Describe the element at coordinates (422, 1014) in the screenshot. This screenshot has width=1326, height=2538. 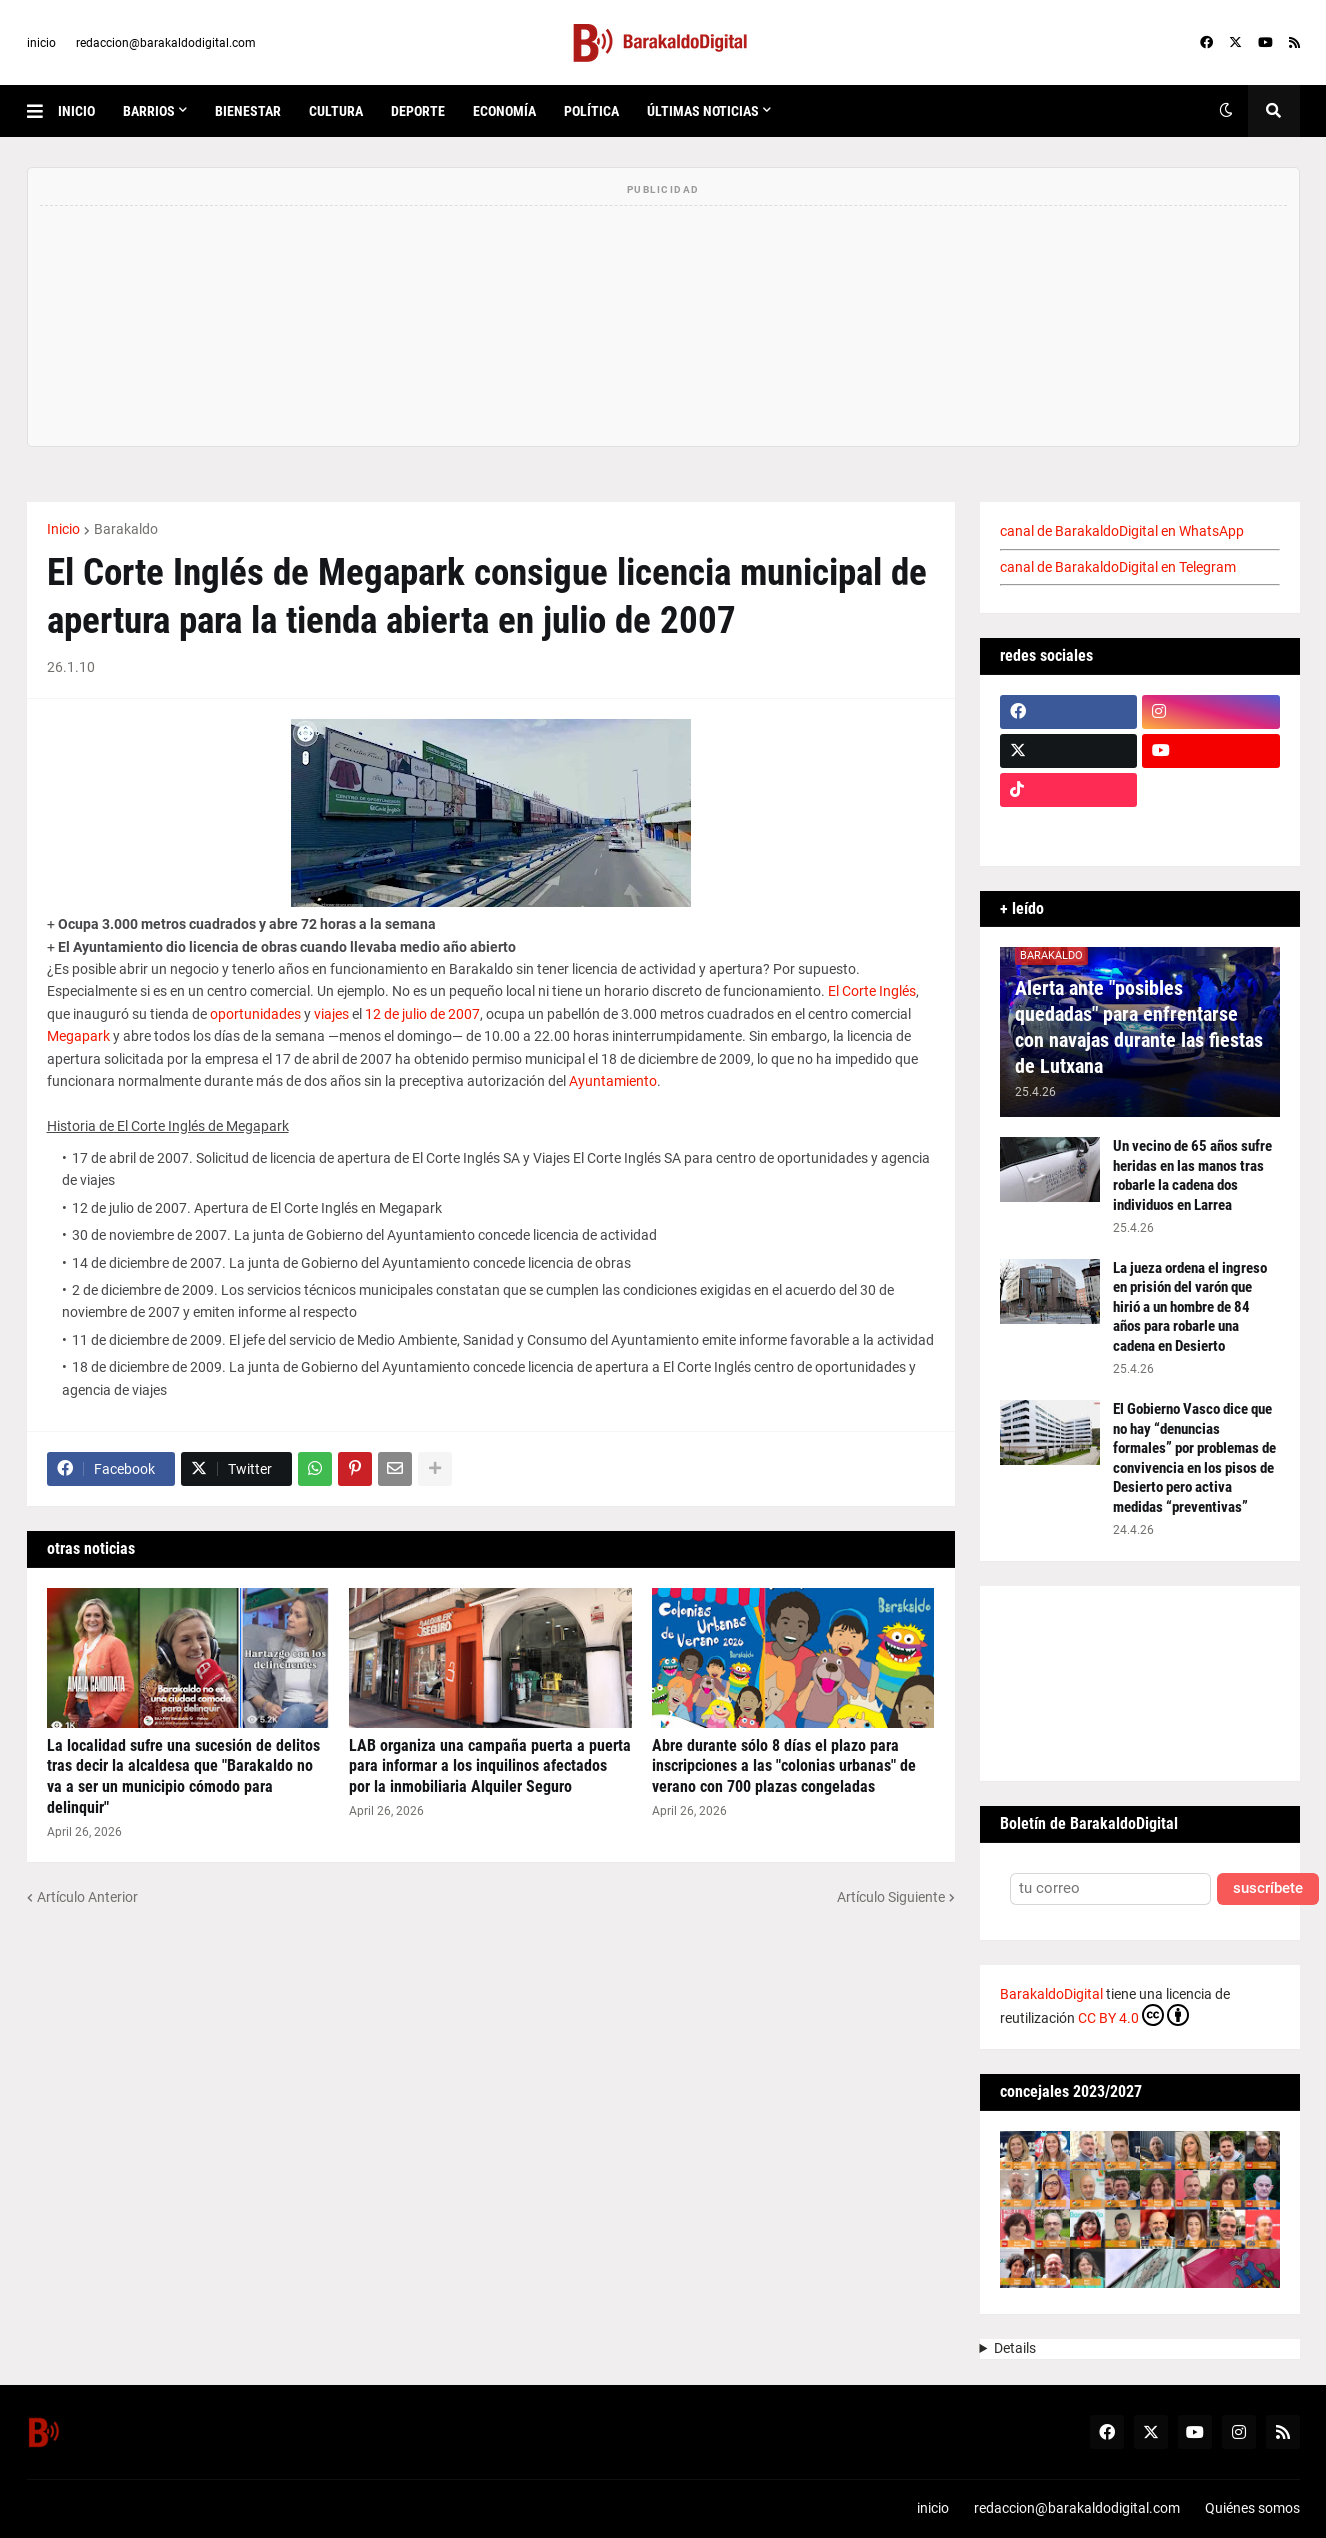
I see `12 de julio de 2007` at that location.